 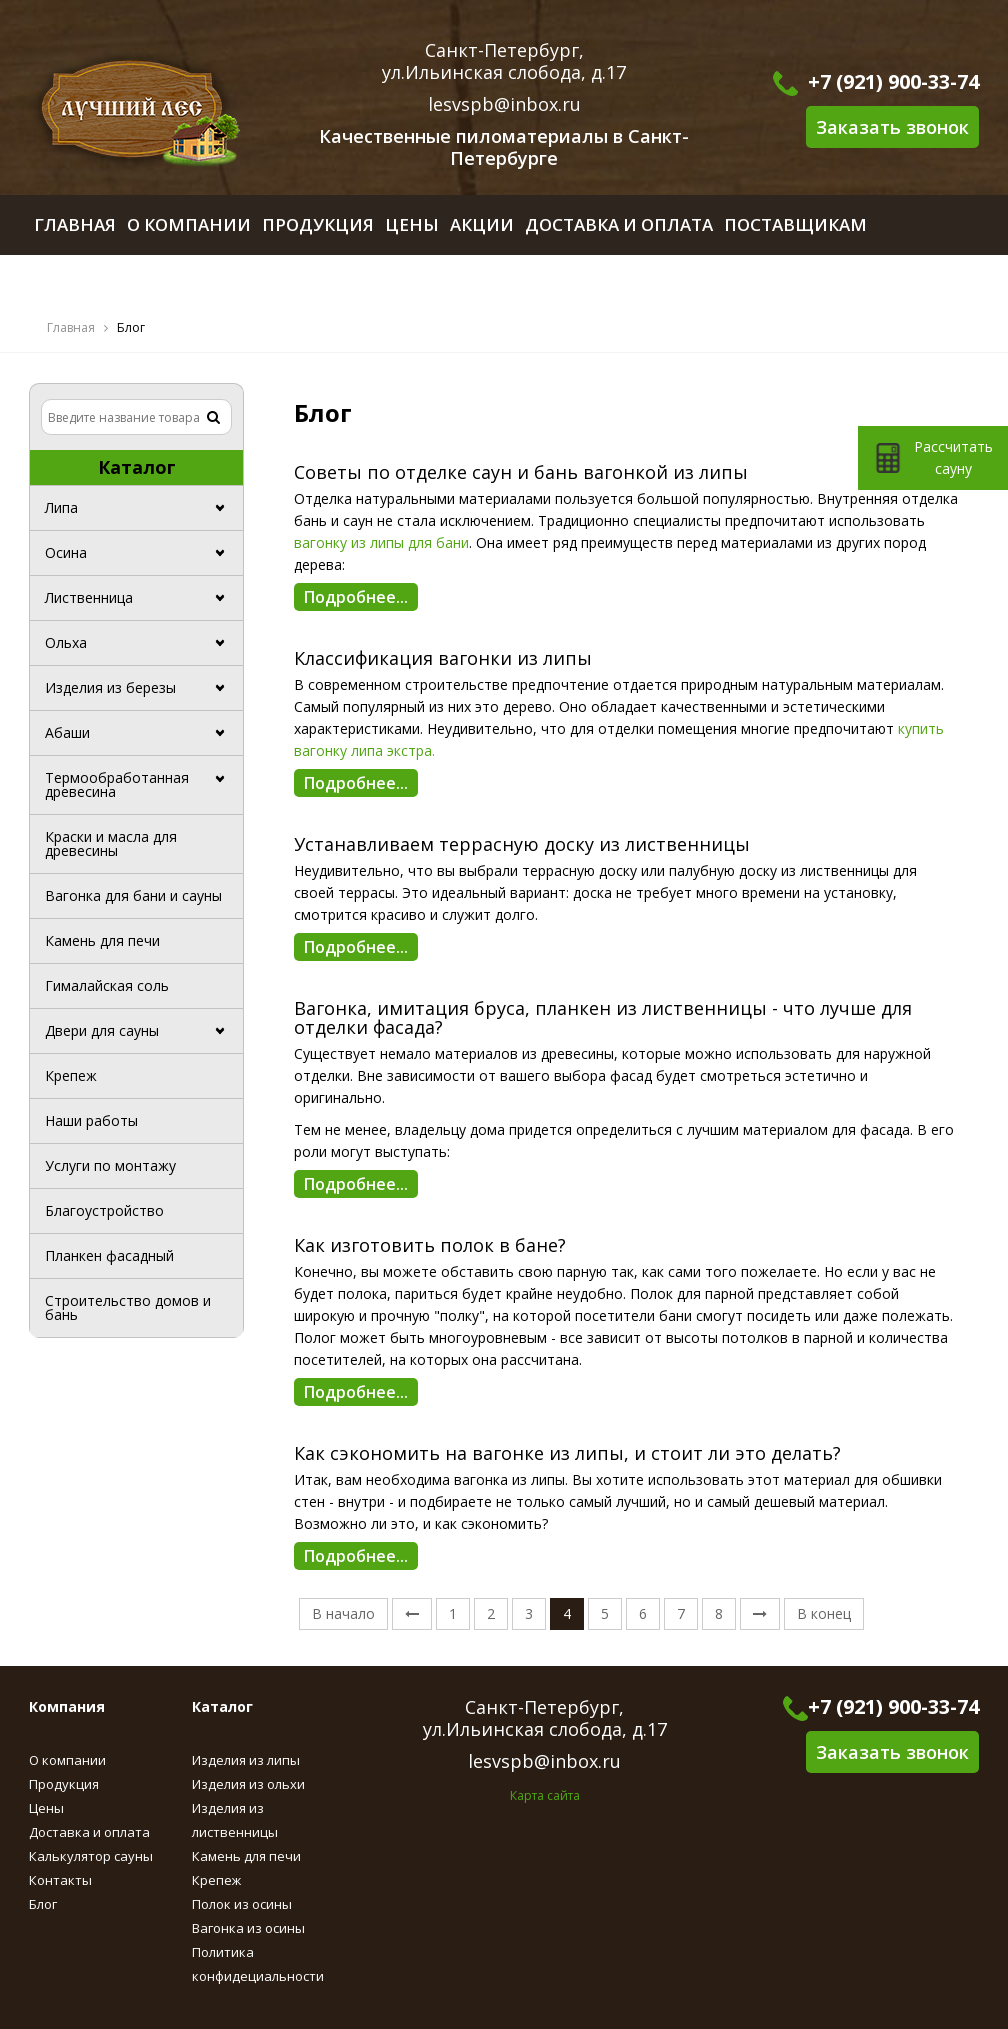 What do you see at coordinates (892, 127) in the screenshot?
I see `Заказать звонок` at bounding box center [892, 127].